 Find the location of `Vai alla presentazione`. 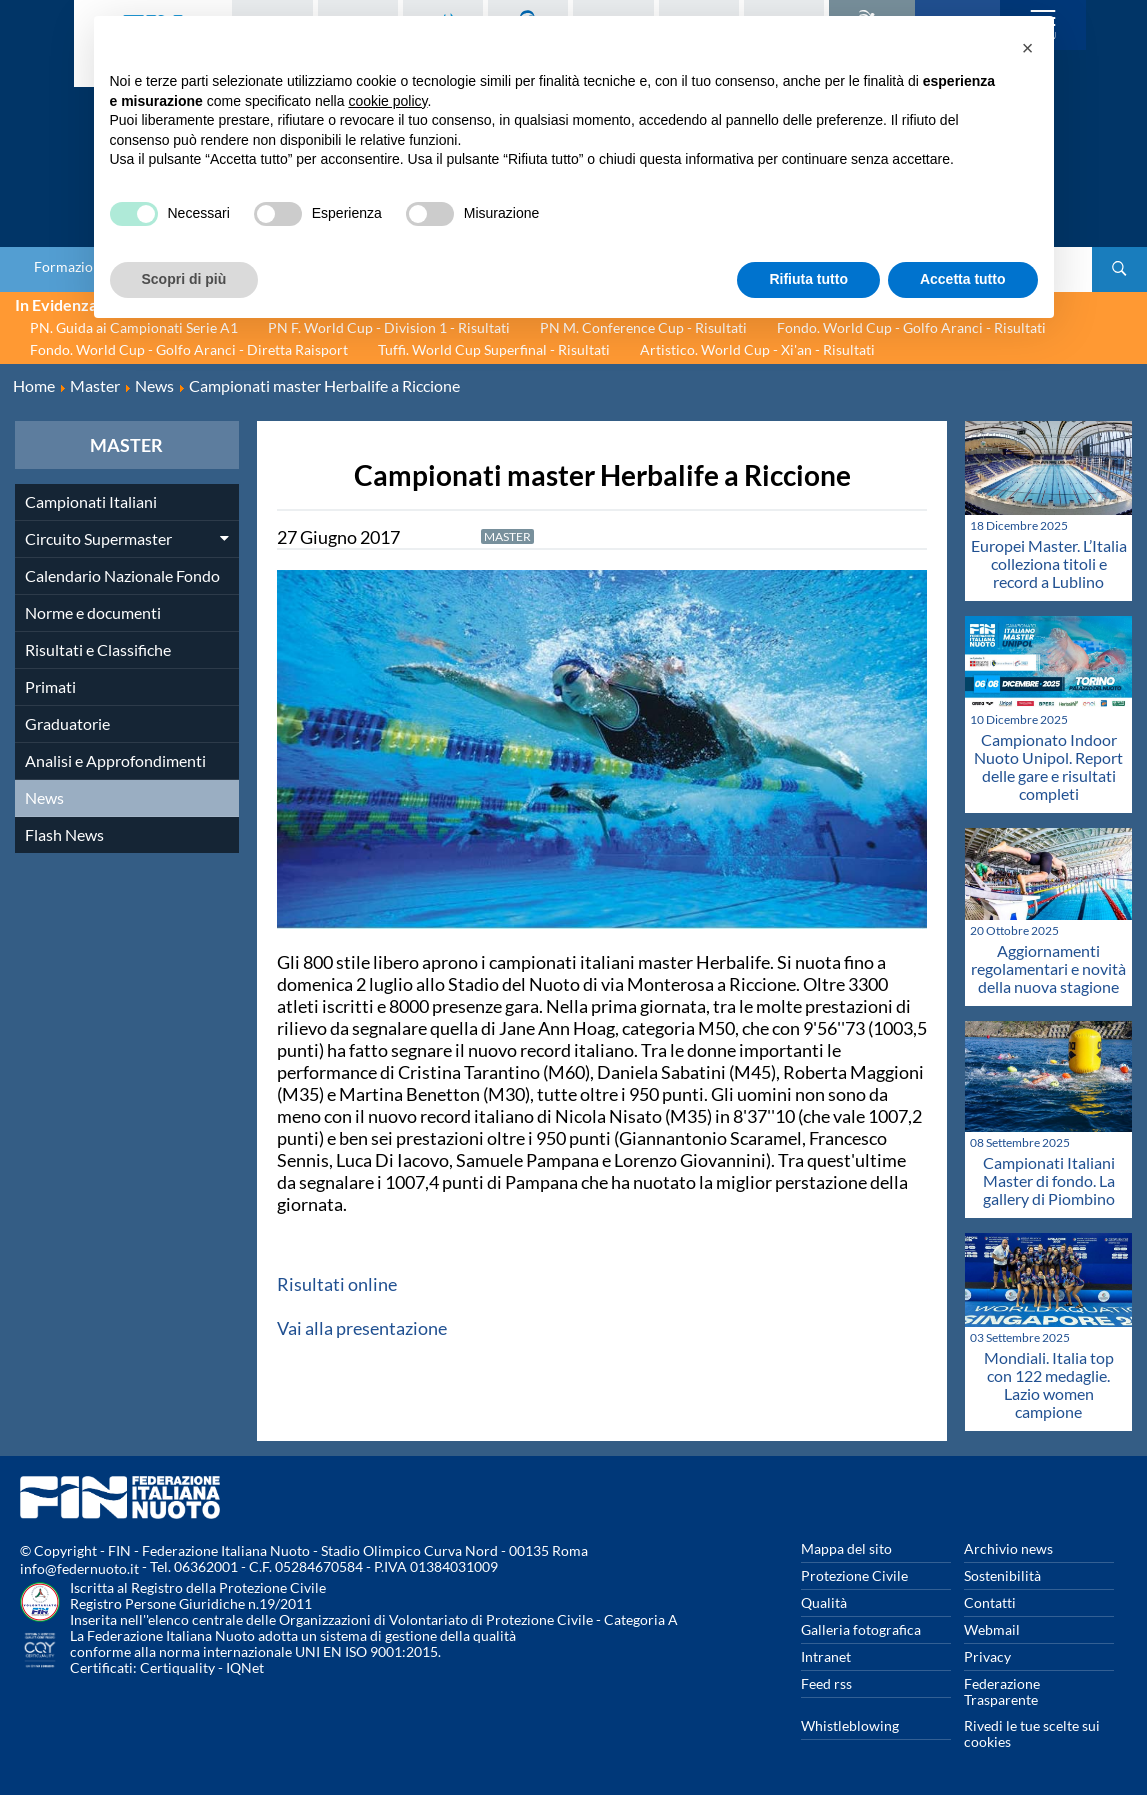

Vai alla presentazione is located at coordinates (362, 1328).